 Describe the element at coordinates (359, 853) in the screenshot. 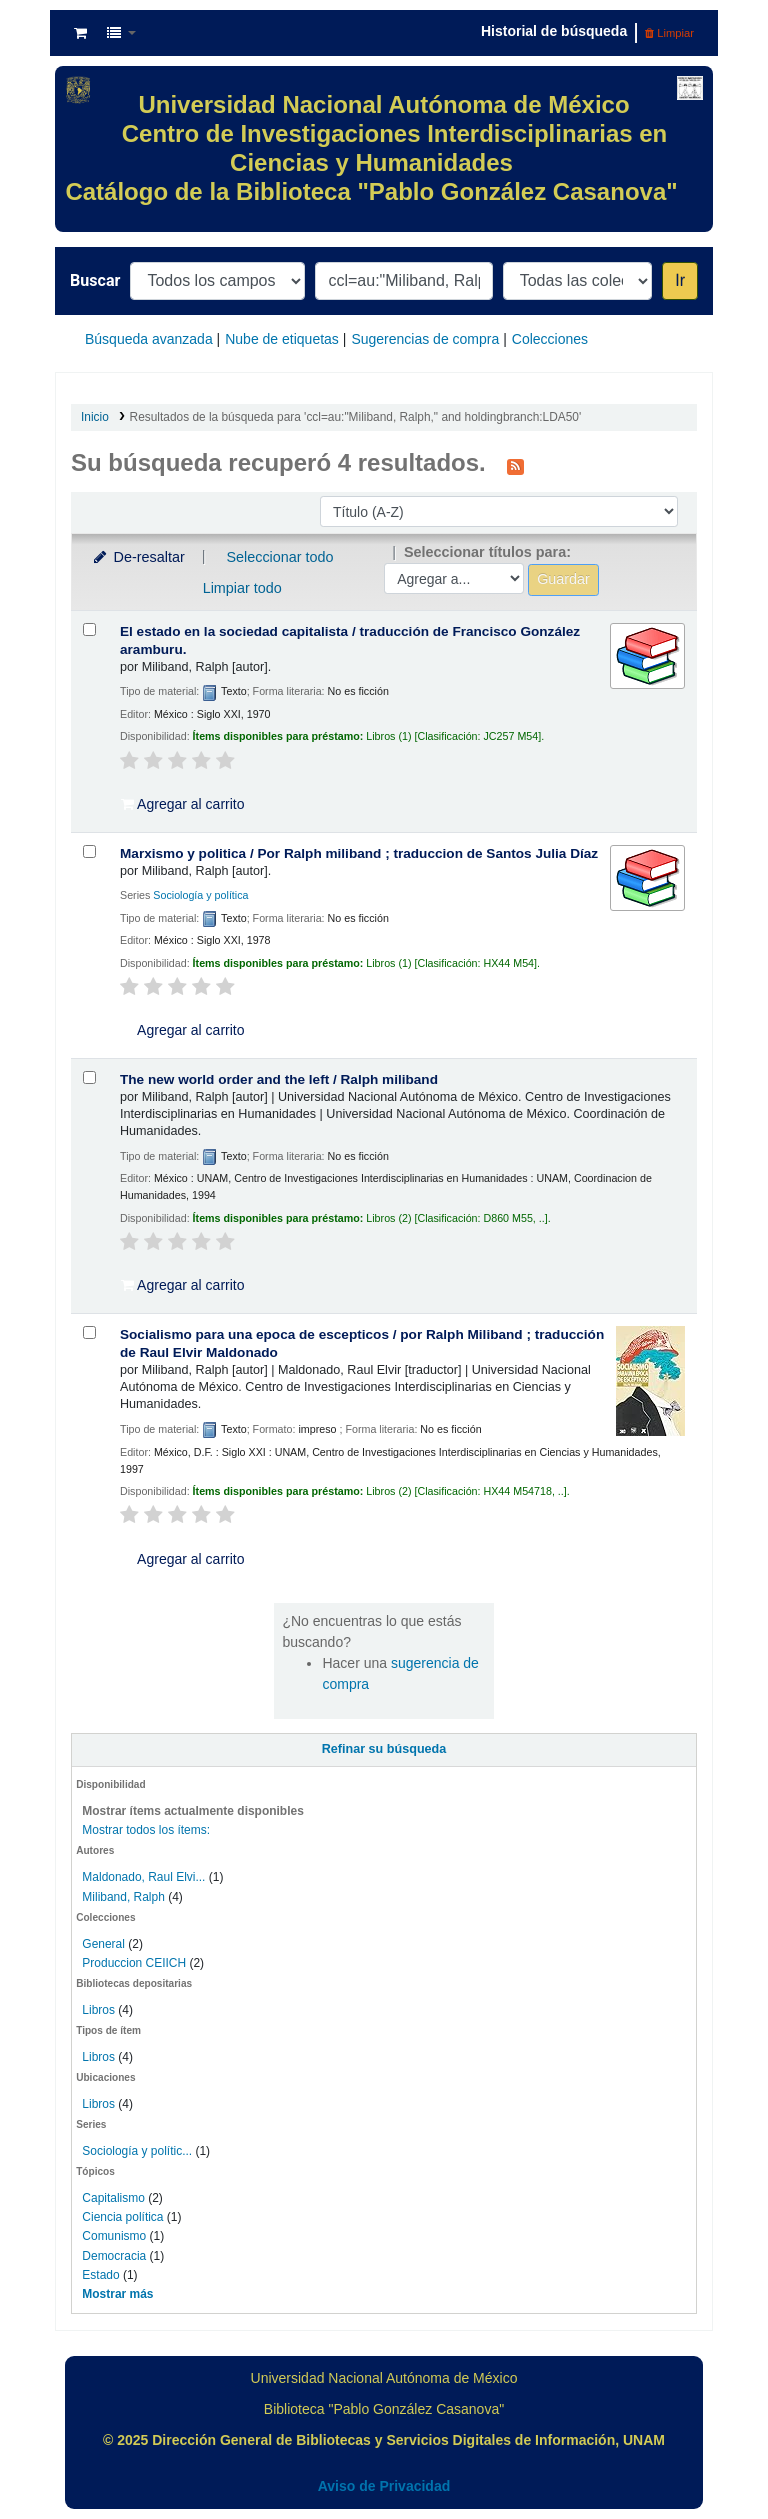

I see `Marxismo y politica /` at that location.